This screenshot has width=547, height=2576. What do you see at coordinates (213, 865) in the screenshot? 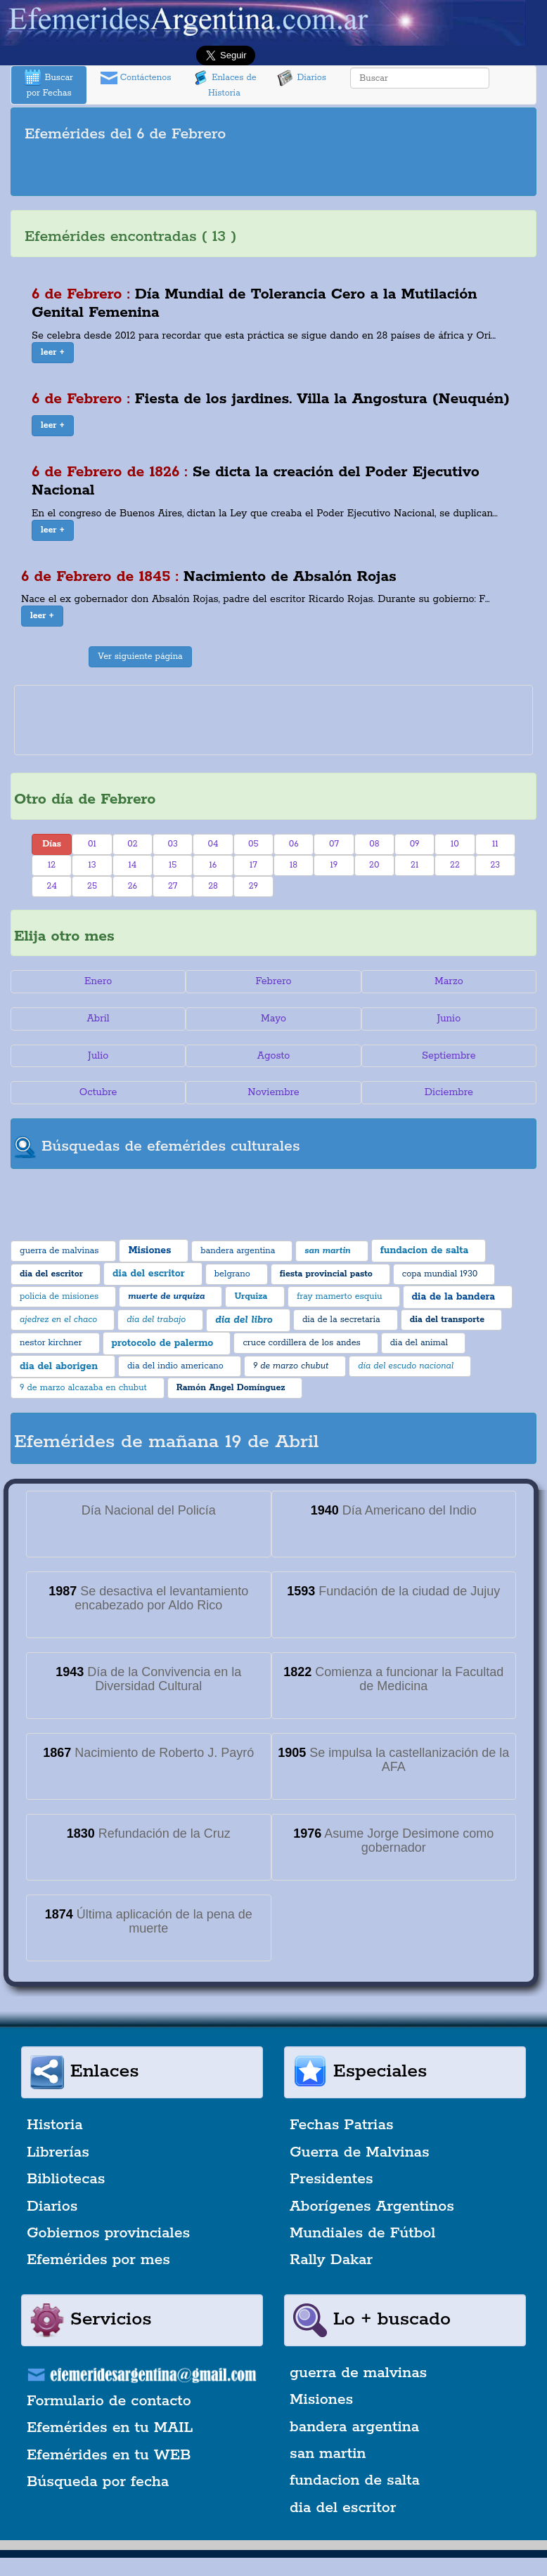
I see `16` at bounding box center [213, 865].